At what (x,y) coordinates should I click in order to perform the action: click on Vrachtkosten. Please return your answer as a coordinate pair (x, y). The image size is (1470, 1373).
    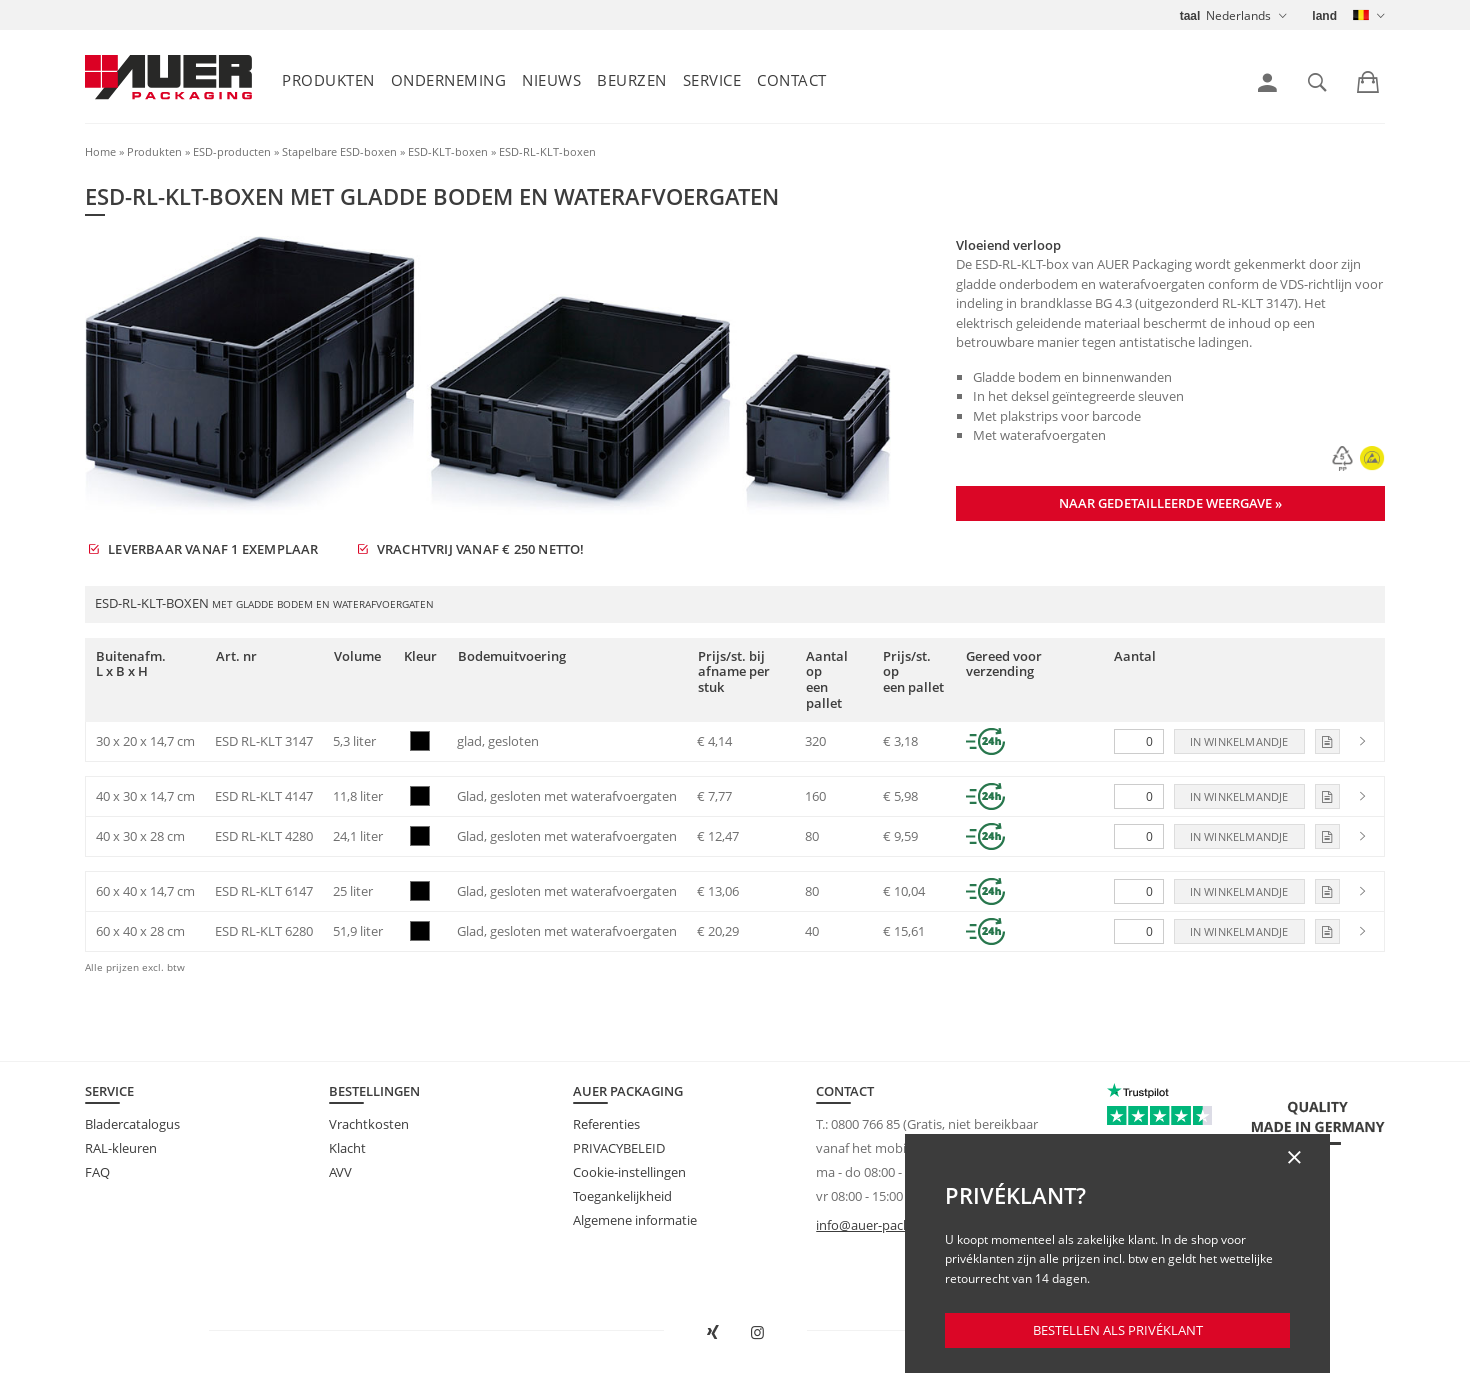
    Looking at the image, I should click on (369, 1124).